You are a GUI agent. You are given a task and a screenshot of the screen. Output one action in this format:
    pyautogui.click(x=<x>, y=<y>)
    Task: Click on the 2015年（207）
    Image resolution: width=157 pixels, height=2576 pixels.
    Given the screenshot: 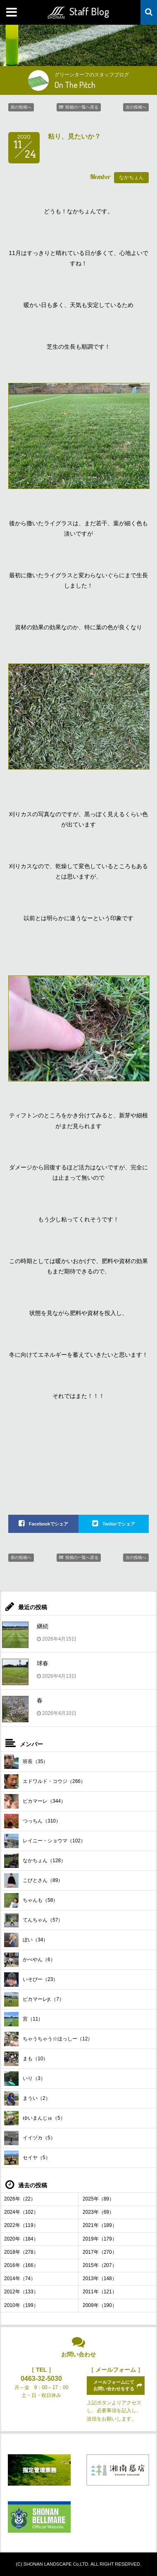 What is the action you would take?
    pyautogui.click(x=100, y=2265)
    